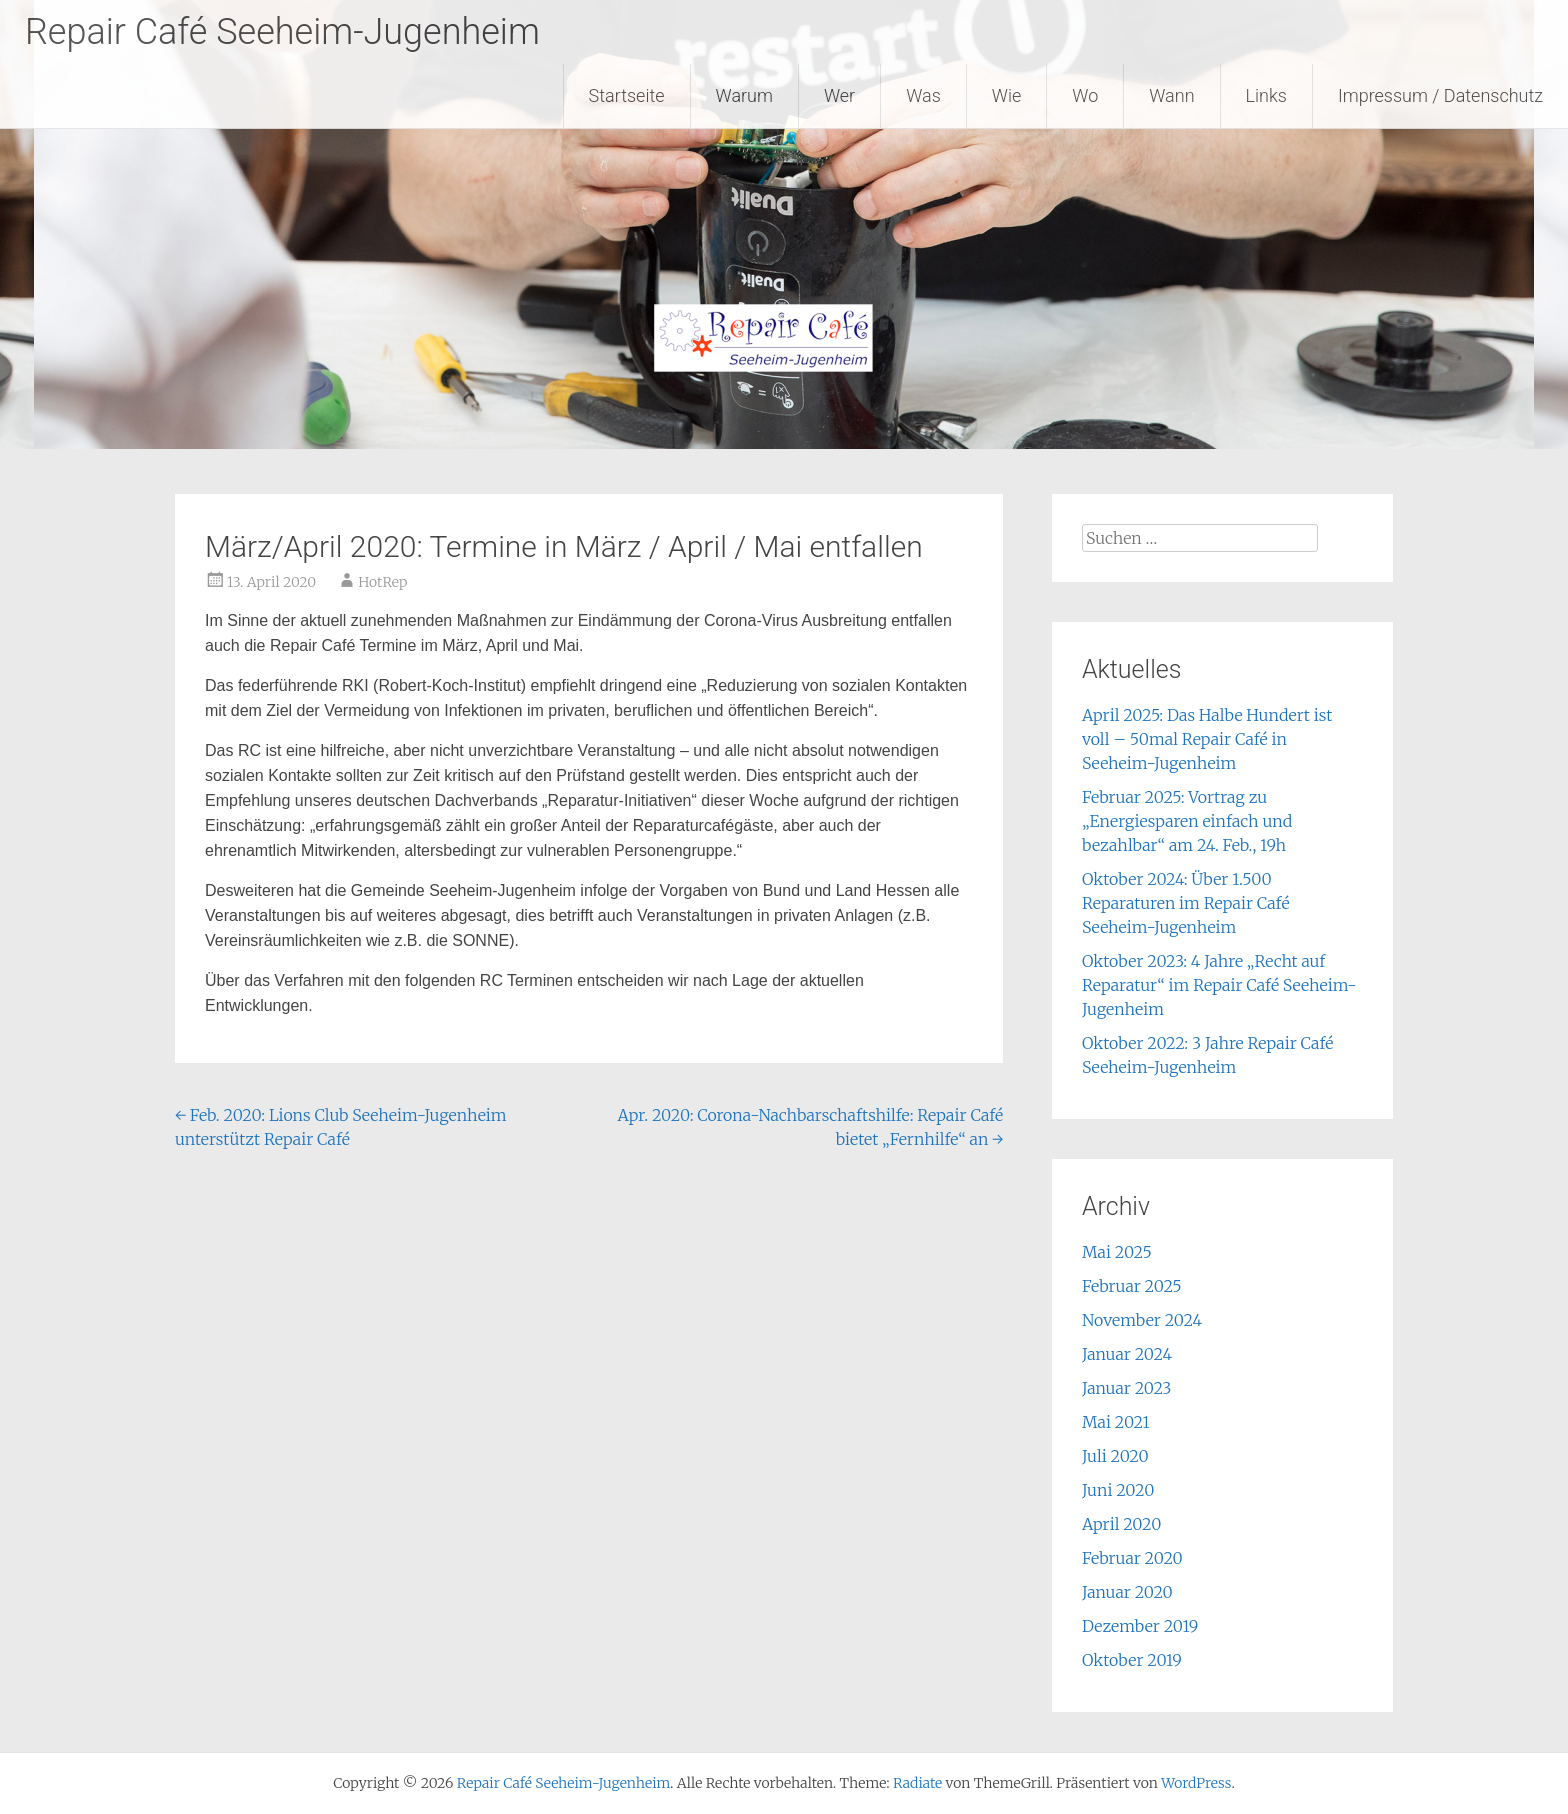 The image size is (1568, 1814). I want to click on Repair Café Seeheim-Jugenheim, so click(282, 32).